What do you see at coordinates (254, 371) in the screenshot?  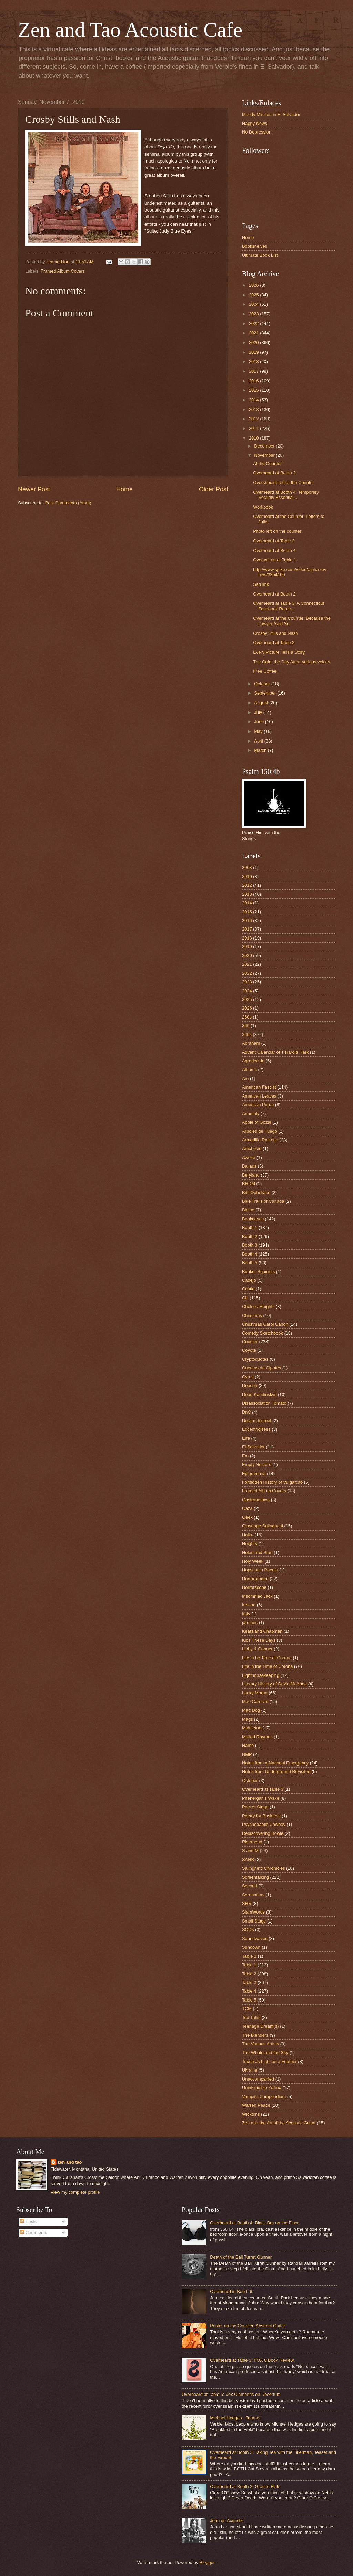 I see `2017` at bounding box center [254, 371].